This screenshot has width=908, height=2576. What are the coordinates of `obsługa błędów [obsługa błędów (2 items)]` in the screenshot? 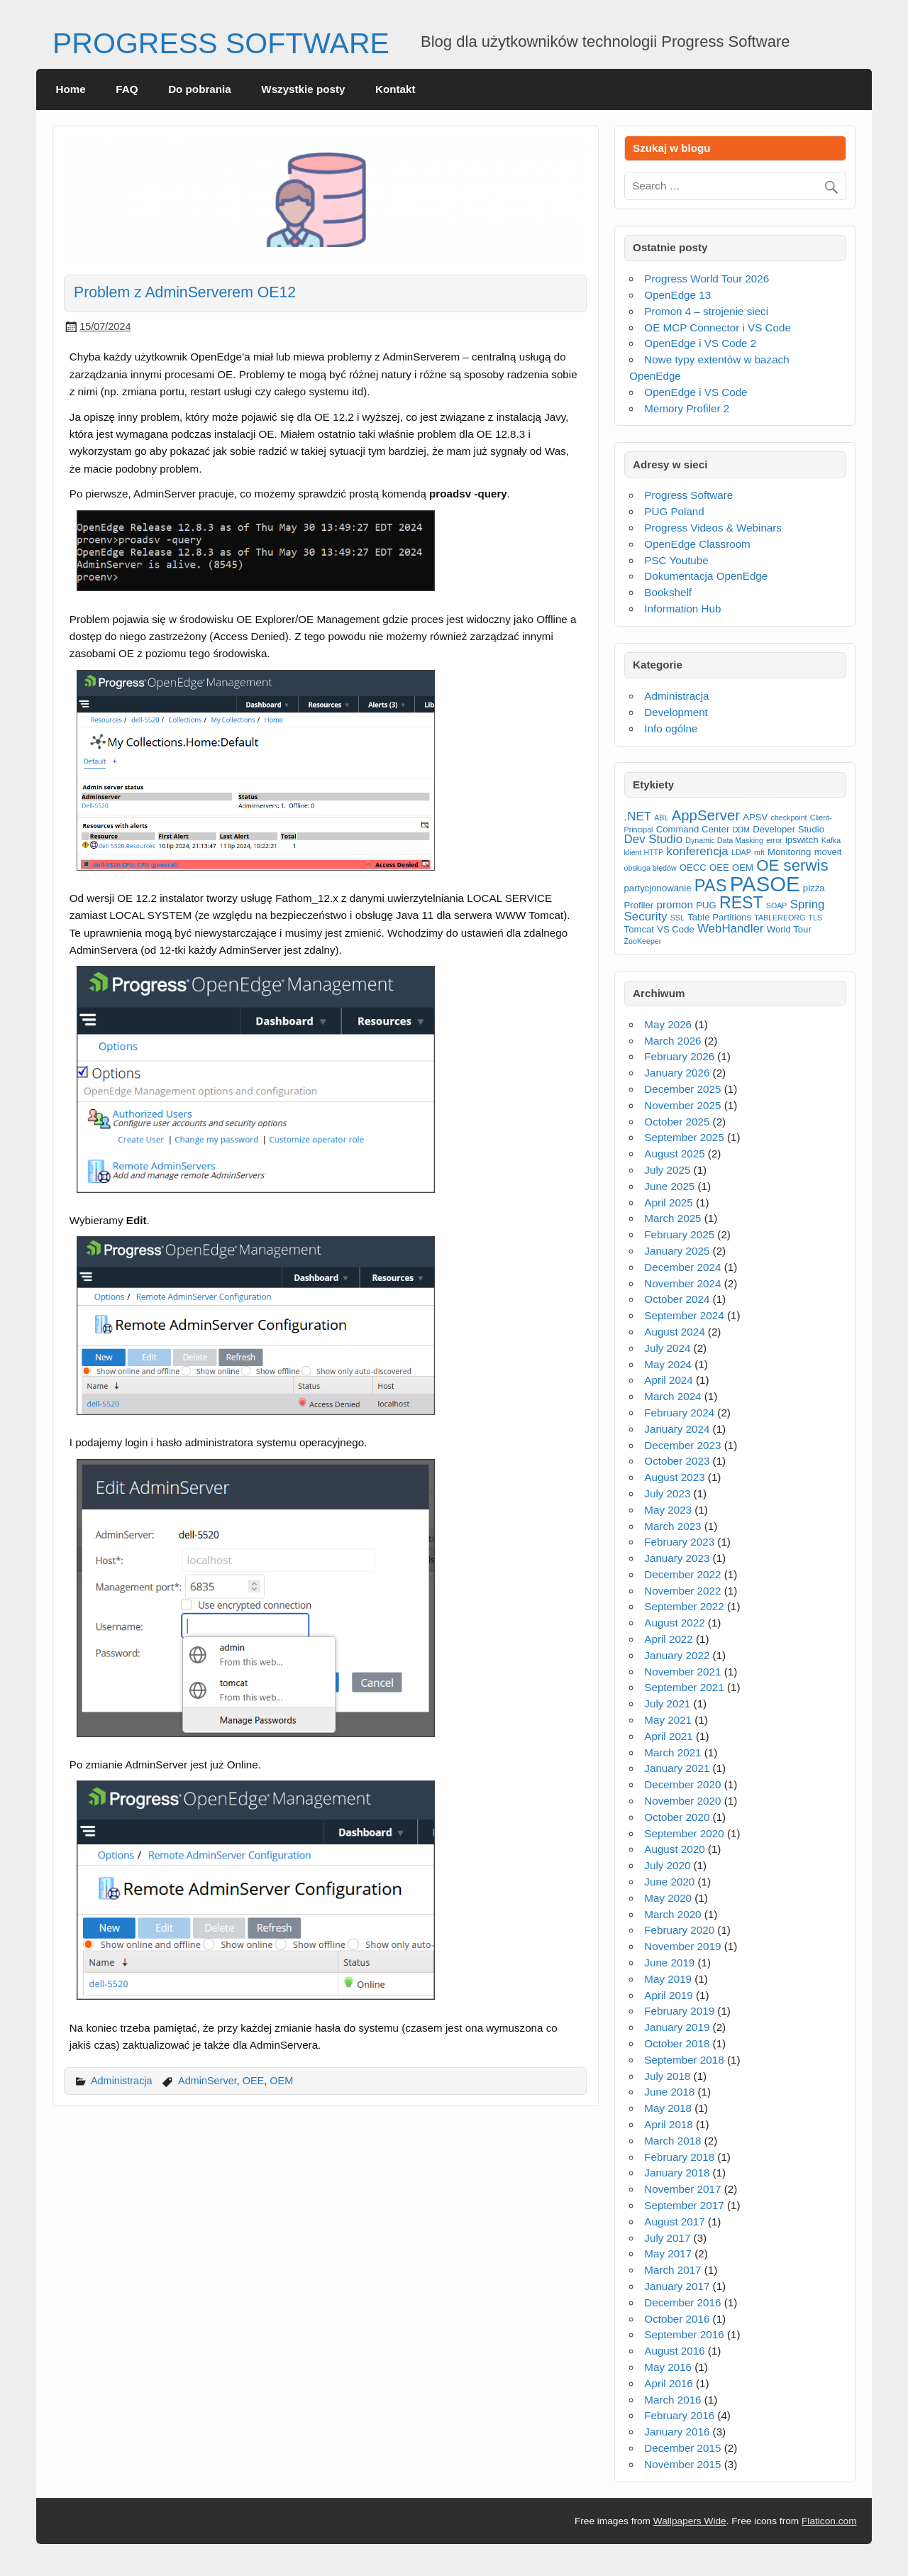 It's located at (650, 868).